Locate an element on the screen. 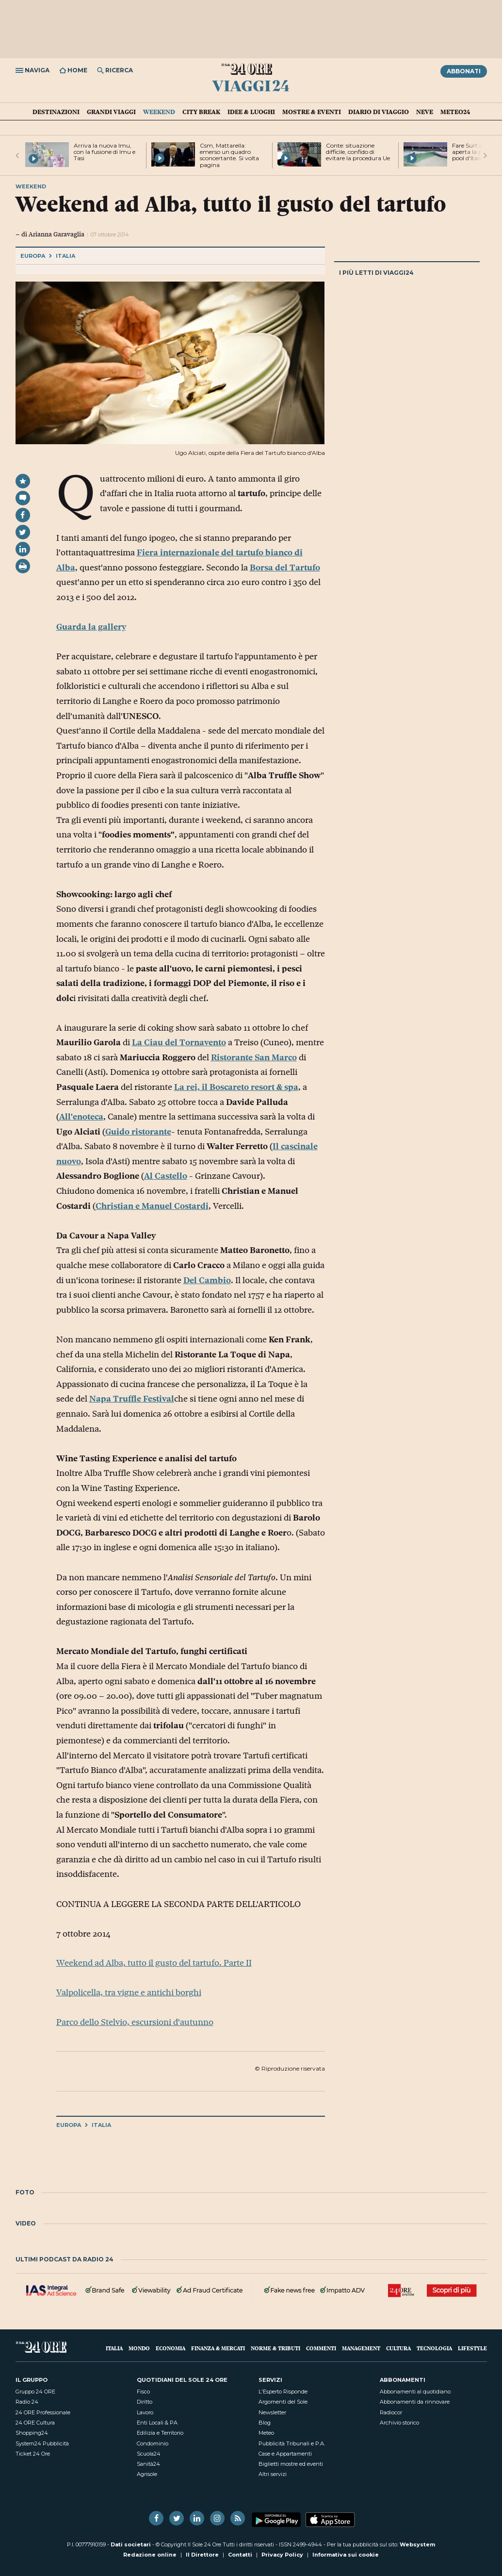 The image size is (502, 2576). Archivio storico is located at coordinates (399, 2422).